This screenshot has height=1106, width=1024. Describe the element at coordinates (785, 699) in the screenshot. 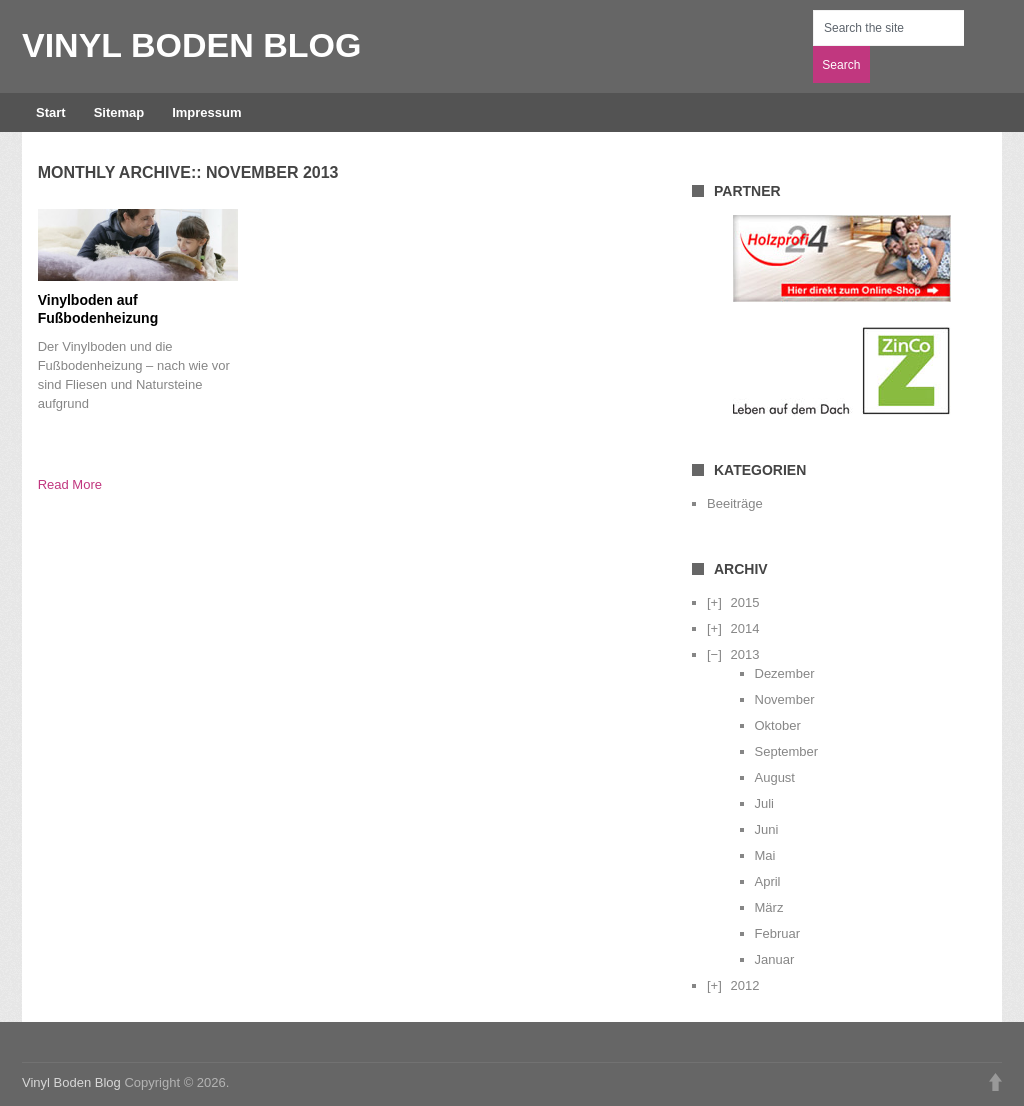

I see `November` at that location.